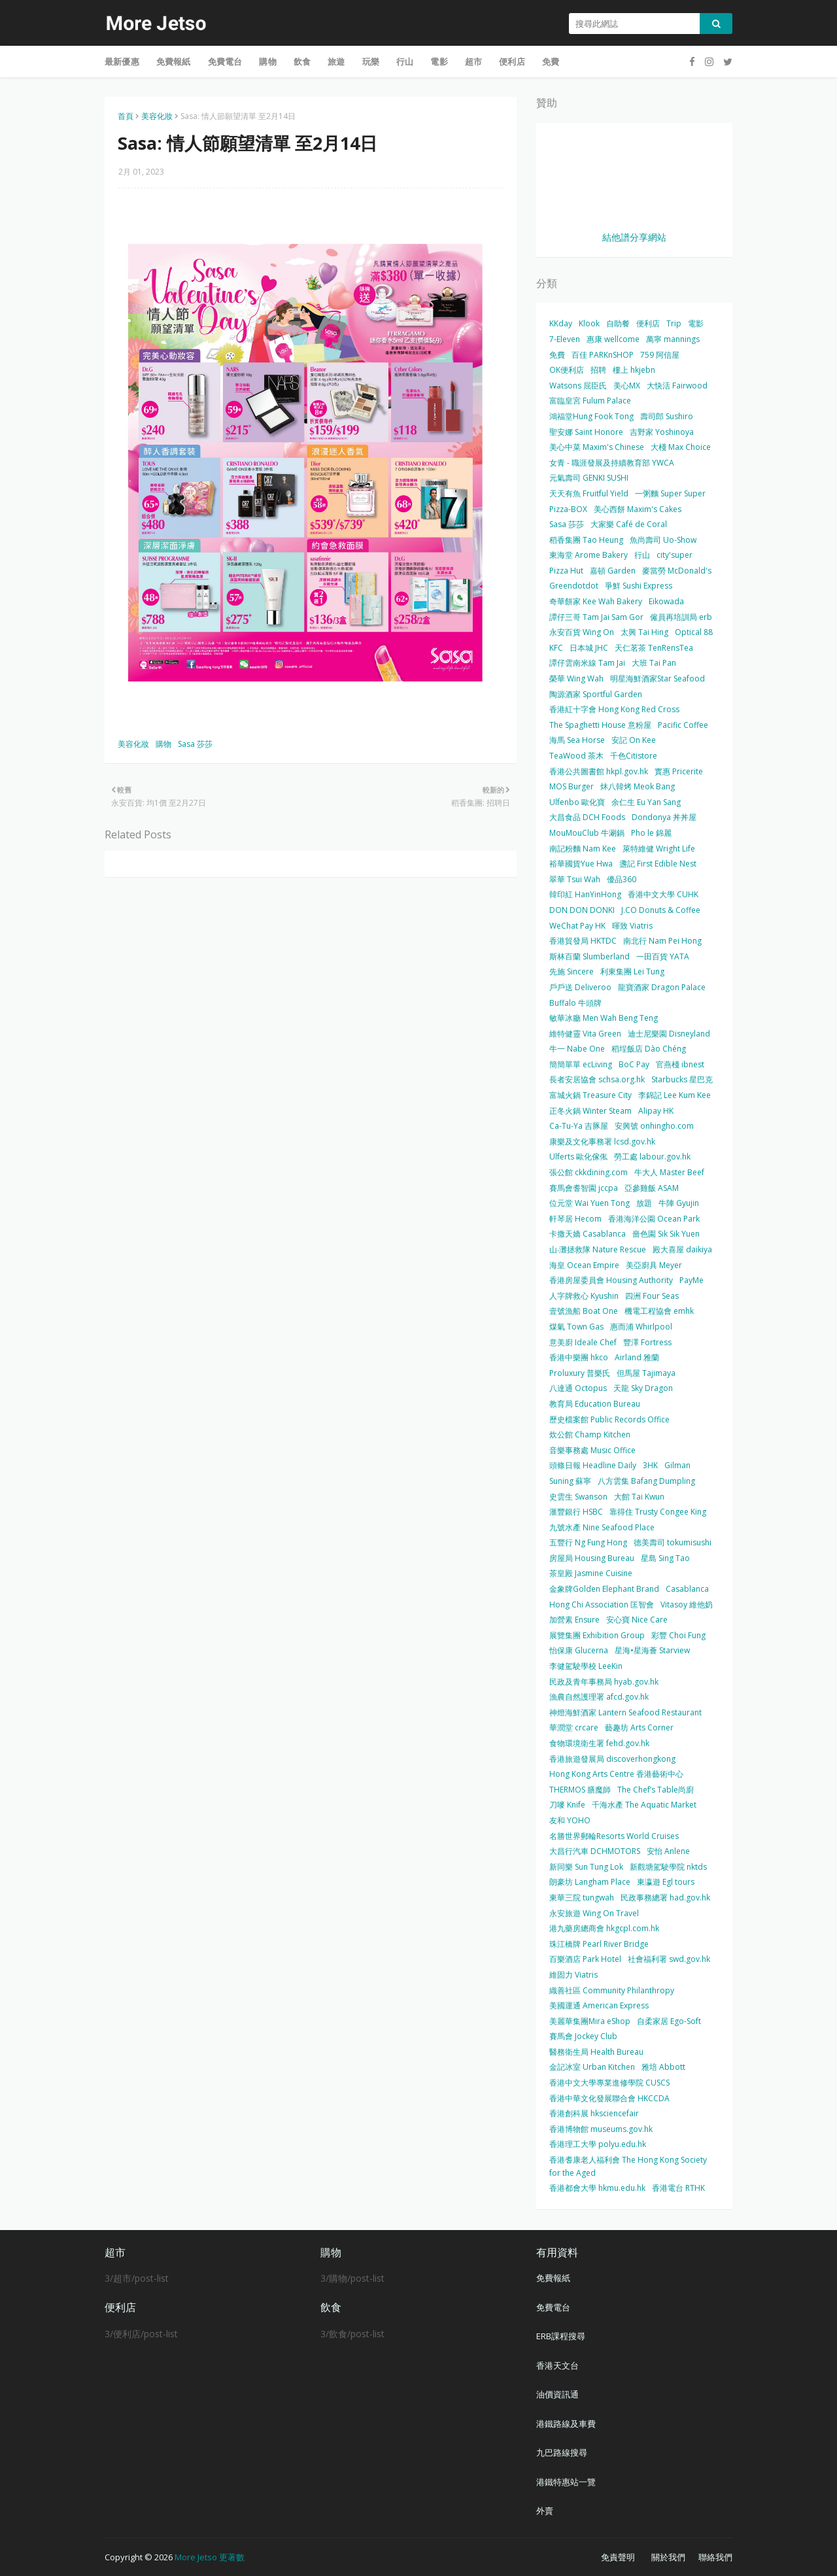  Describe the element at coordinates (687, 1588) in the screenshot. I see `Casablanca` at that location.